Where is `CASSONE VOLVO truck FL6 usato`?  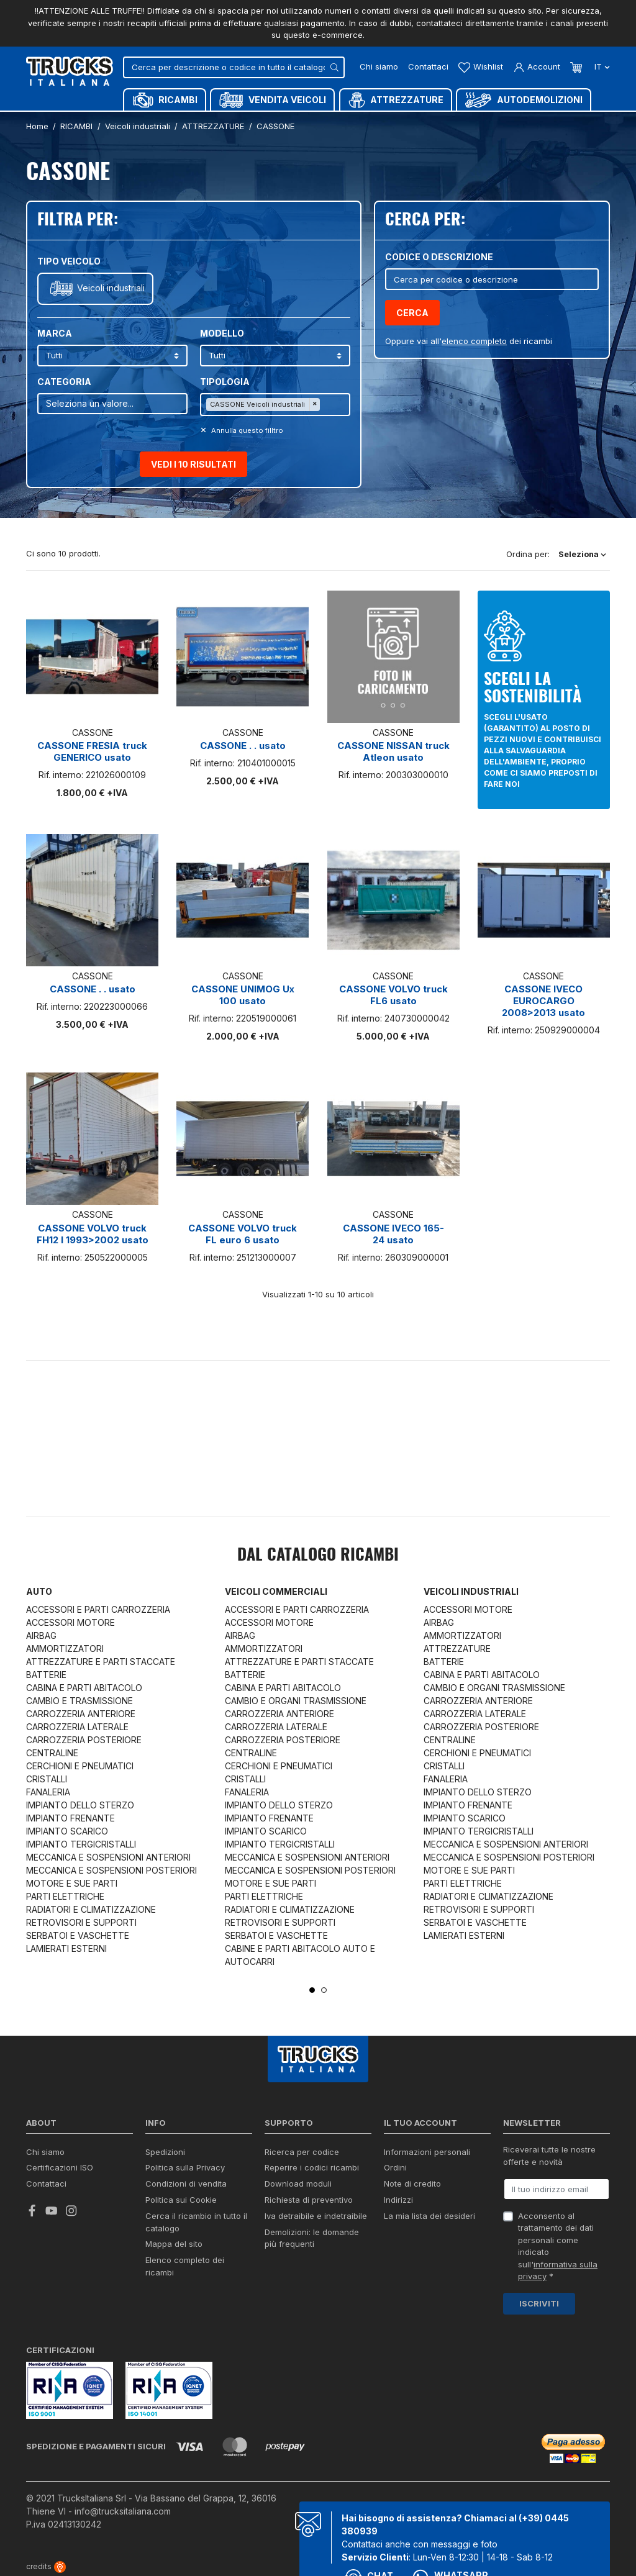 CASSONE VOLVO truck FL6 usato is located at coordinates (393, 995).